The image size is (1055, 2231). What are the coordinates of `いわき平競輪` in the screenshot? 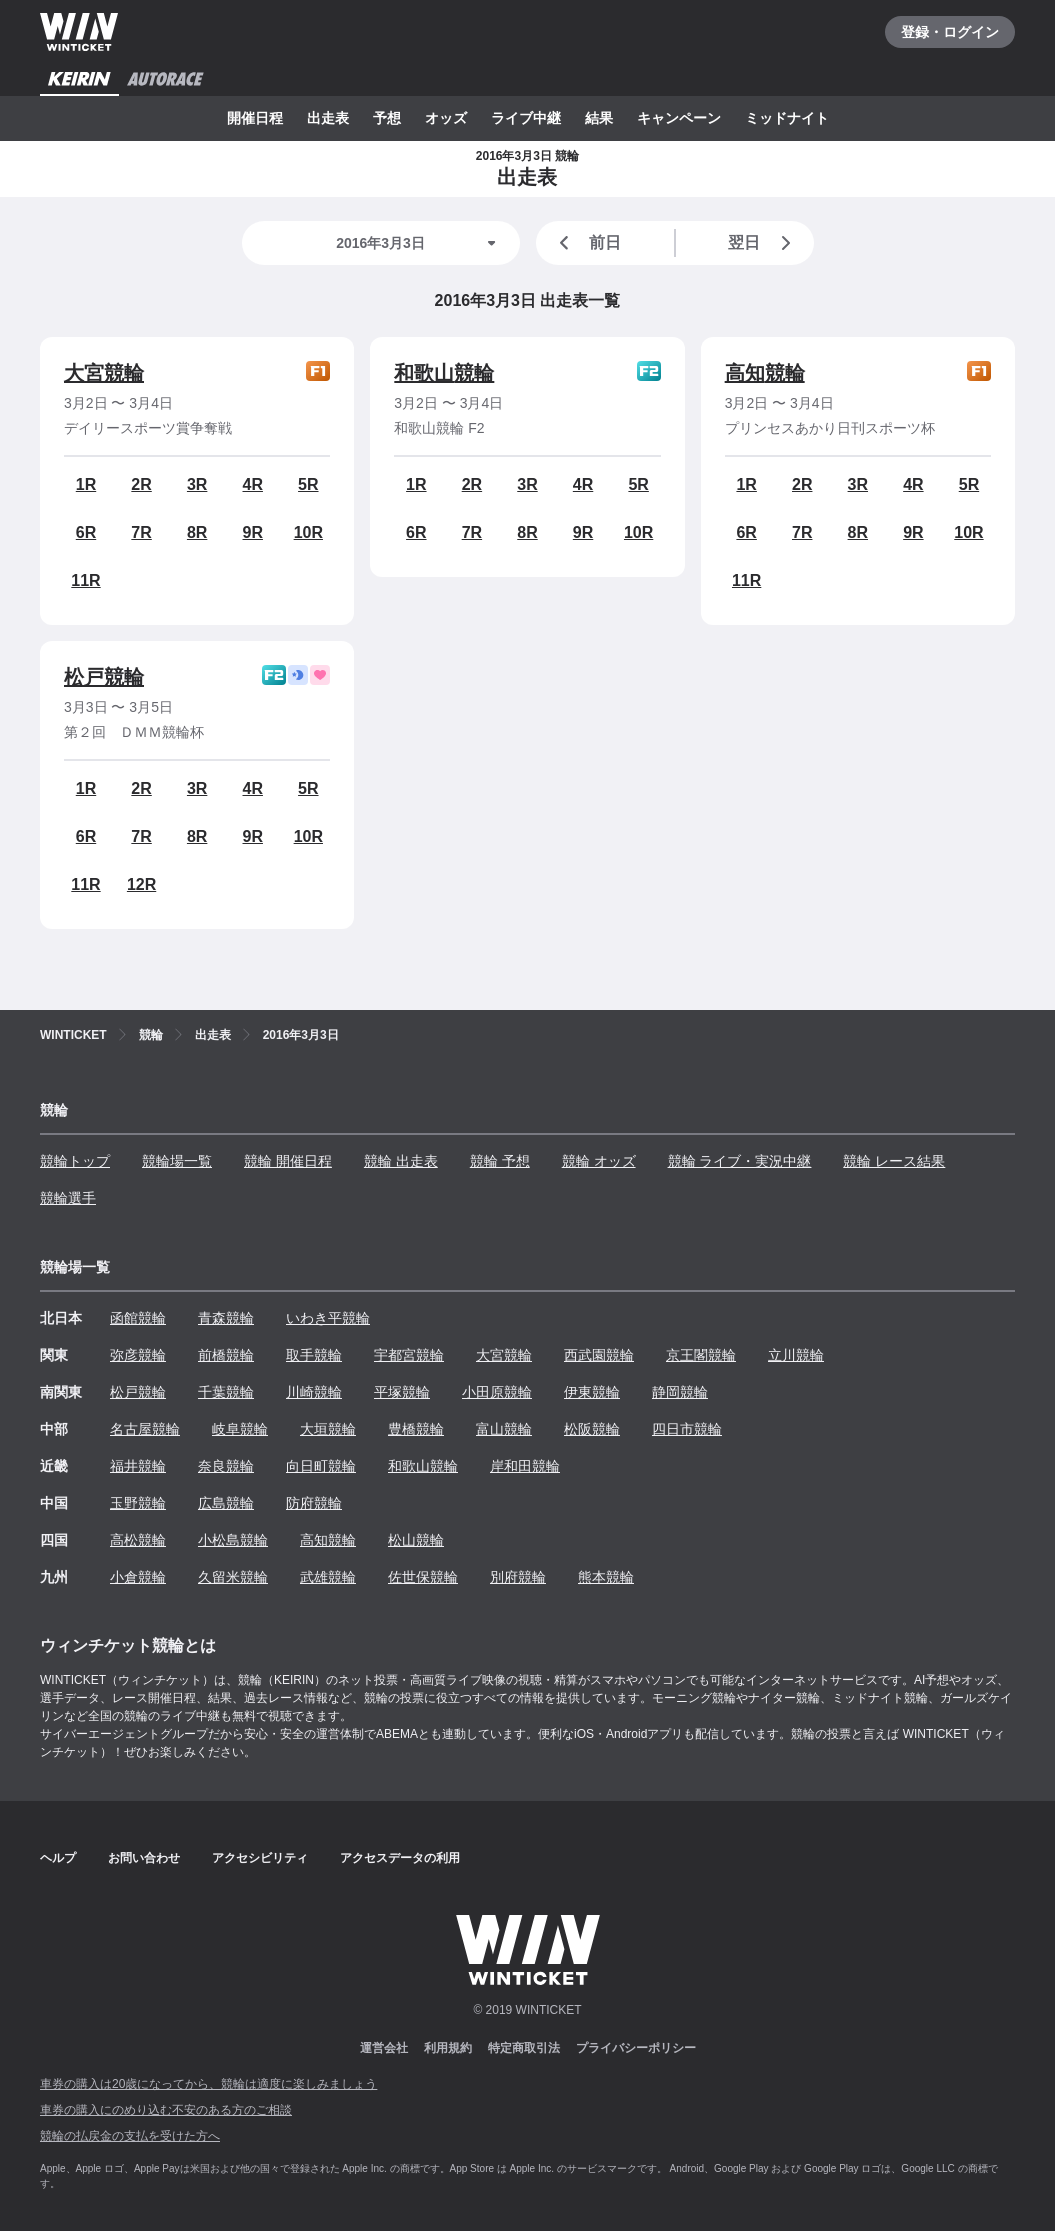 It's located at (328, 1318).